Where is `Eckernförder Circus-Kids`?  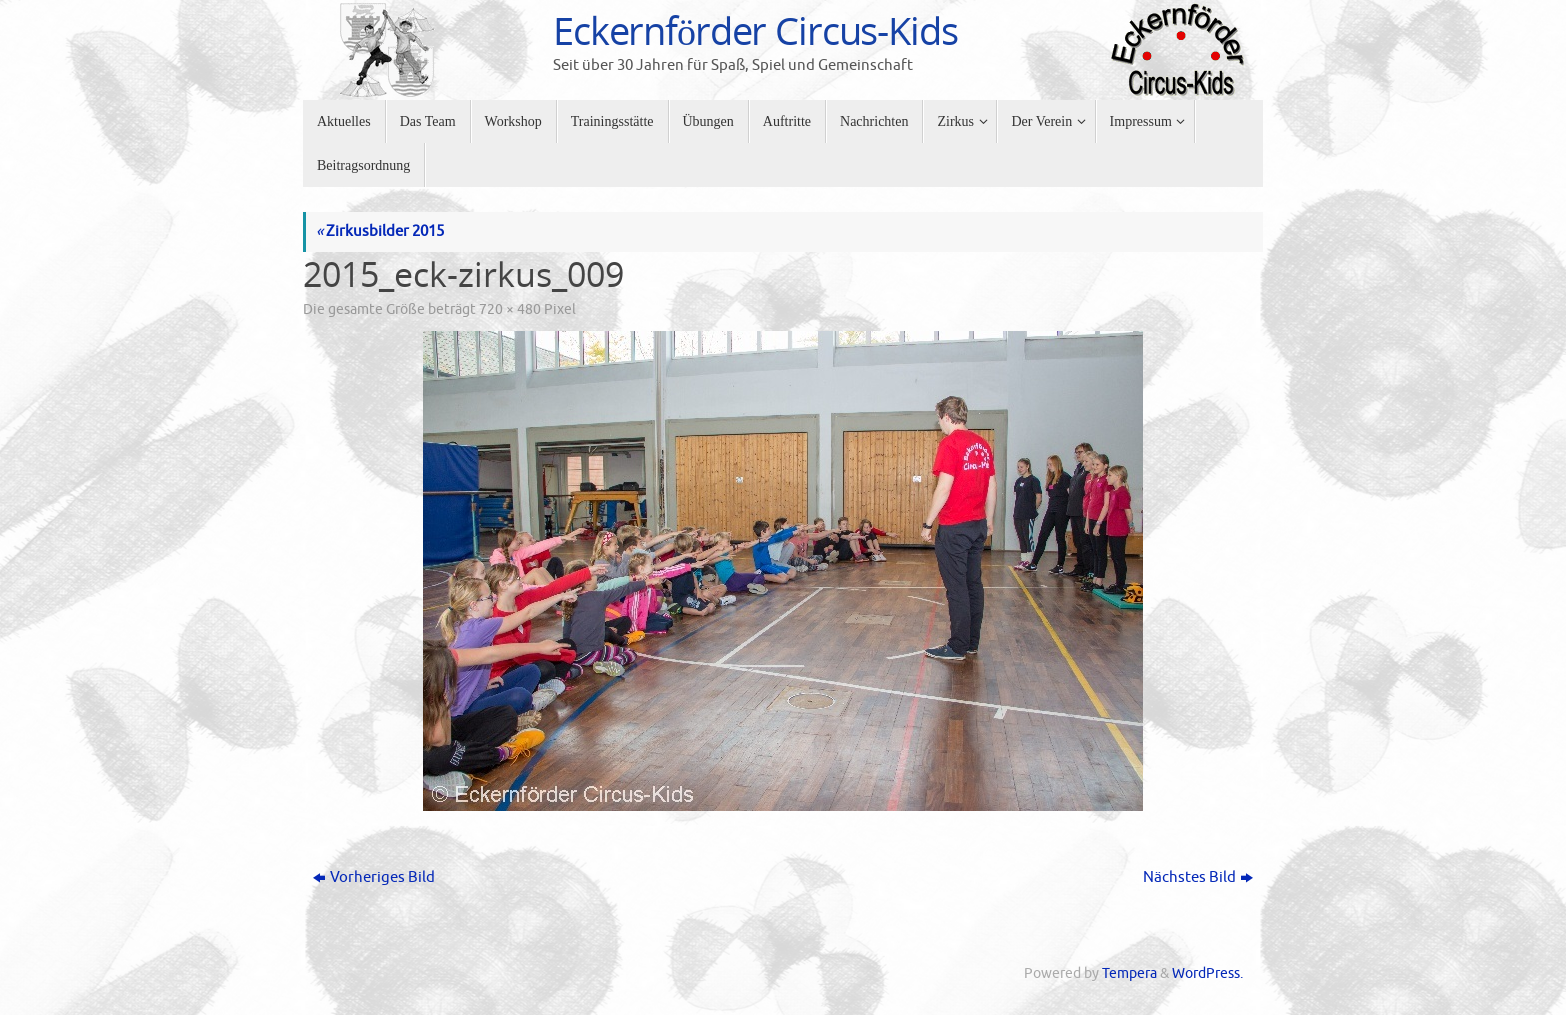
Eckernförder Circus-Kids is located at coordinates (755, 31).